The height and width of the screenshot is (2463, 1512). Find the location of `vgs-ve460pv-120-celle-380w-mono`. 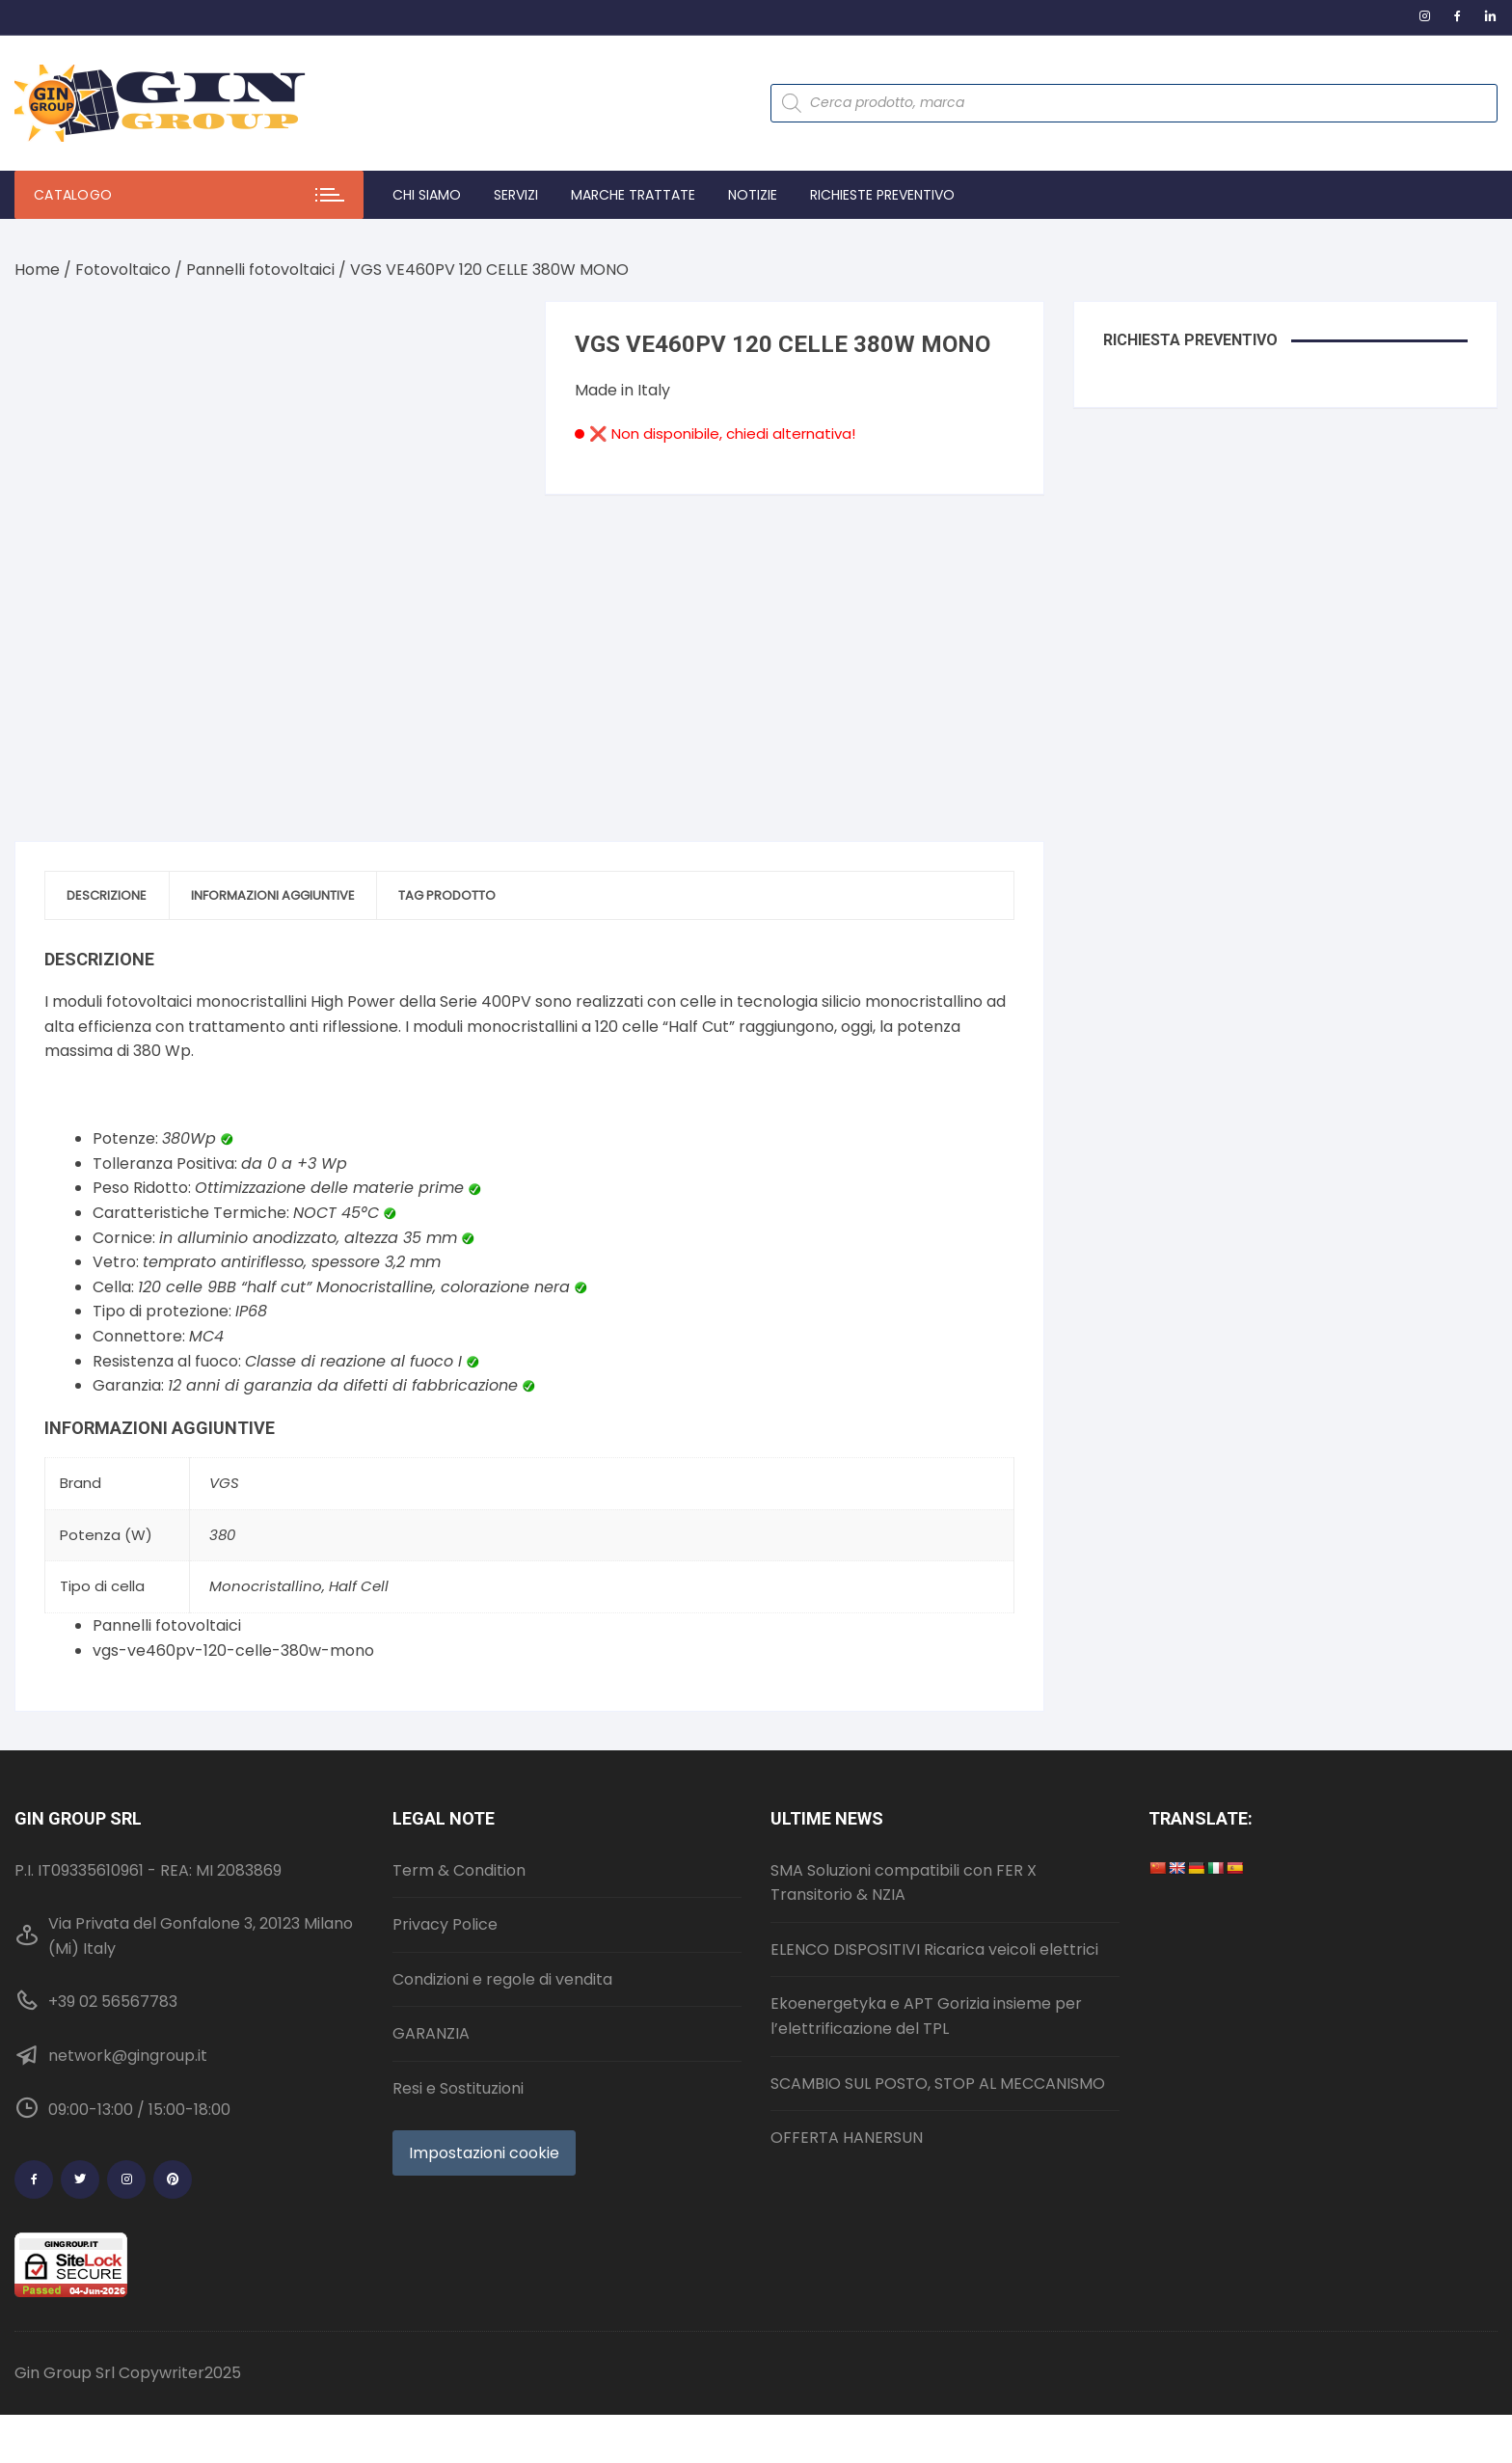

vgs-ve460pv-120-celle-380w-mono is located at coordinates (233, 1619).